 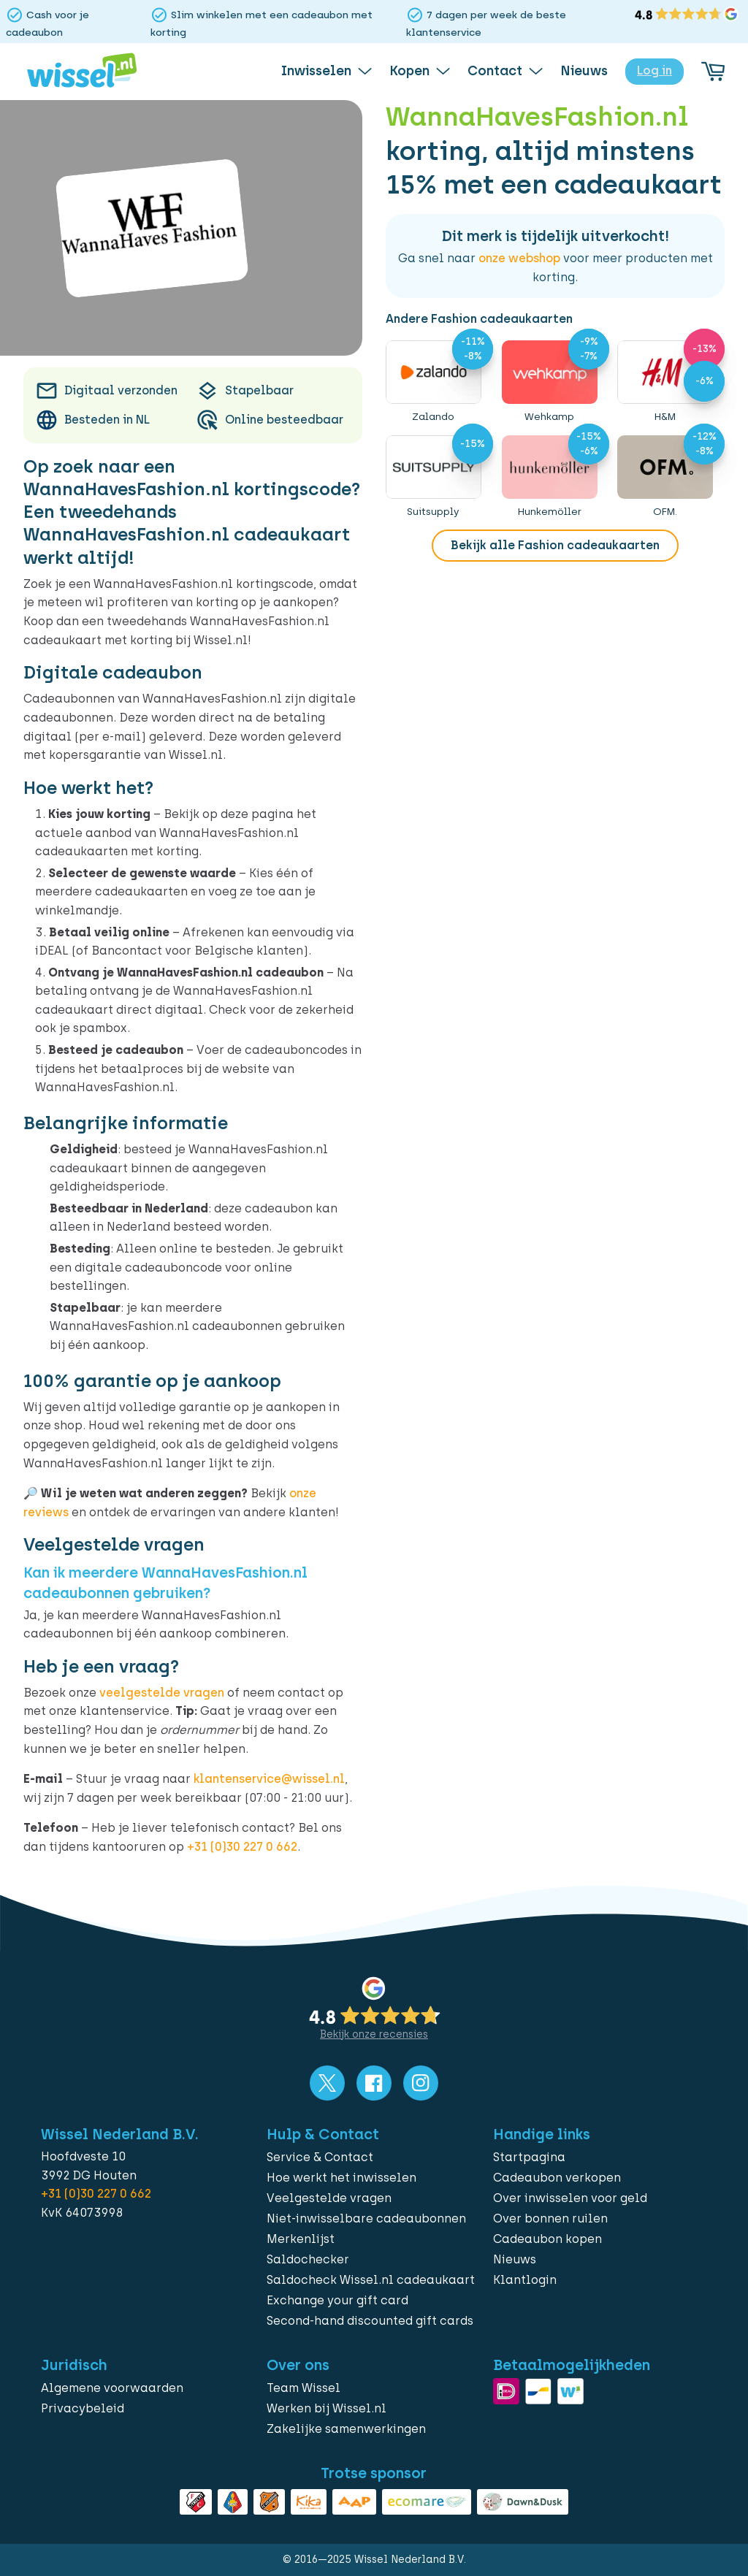 I want to click on onze webshop, so click(x=519, y=258).